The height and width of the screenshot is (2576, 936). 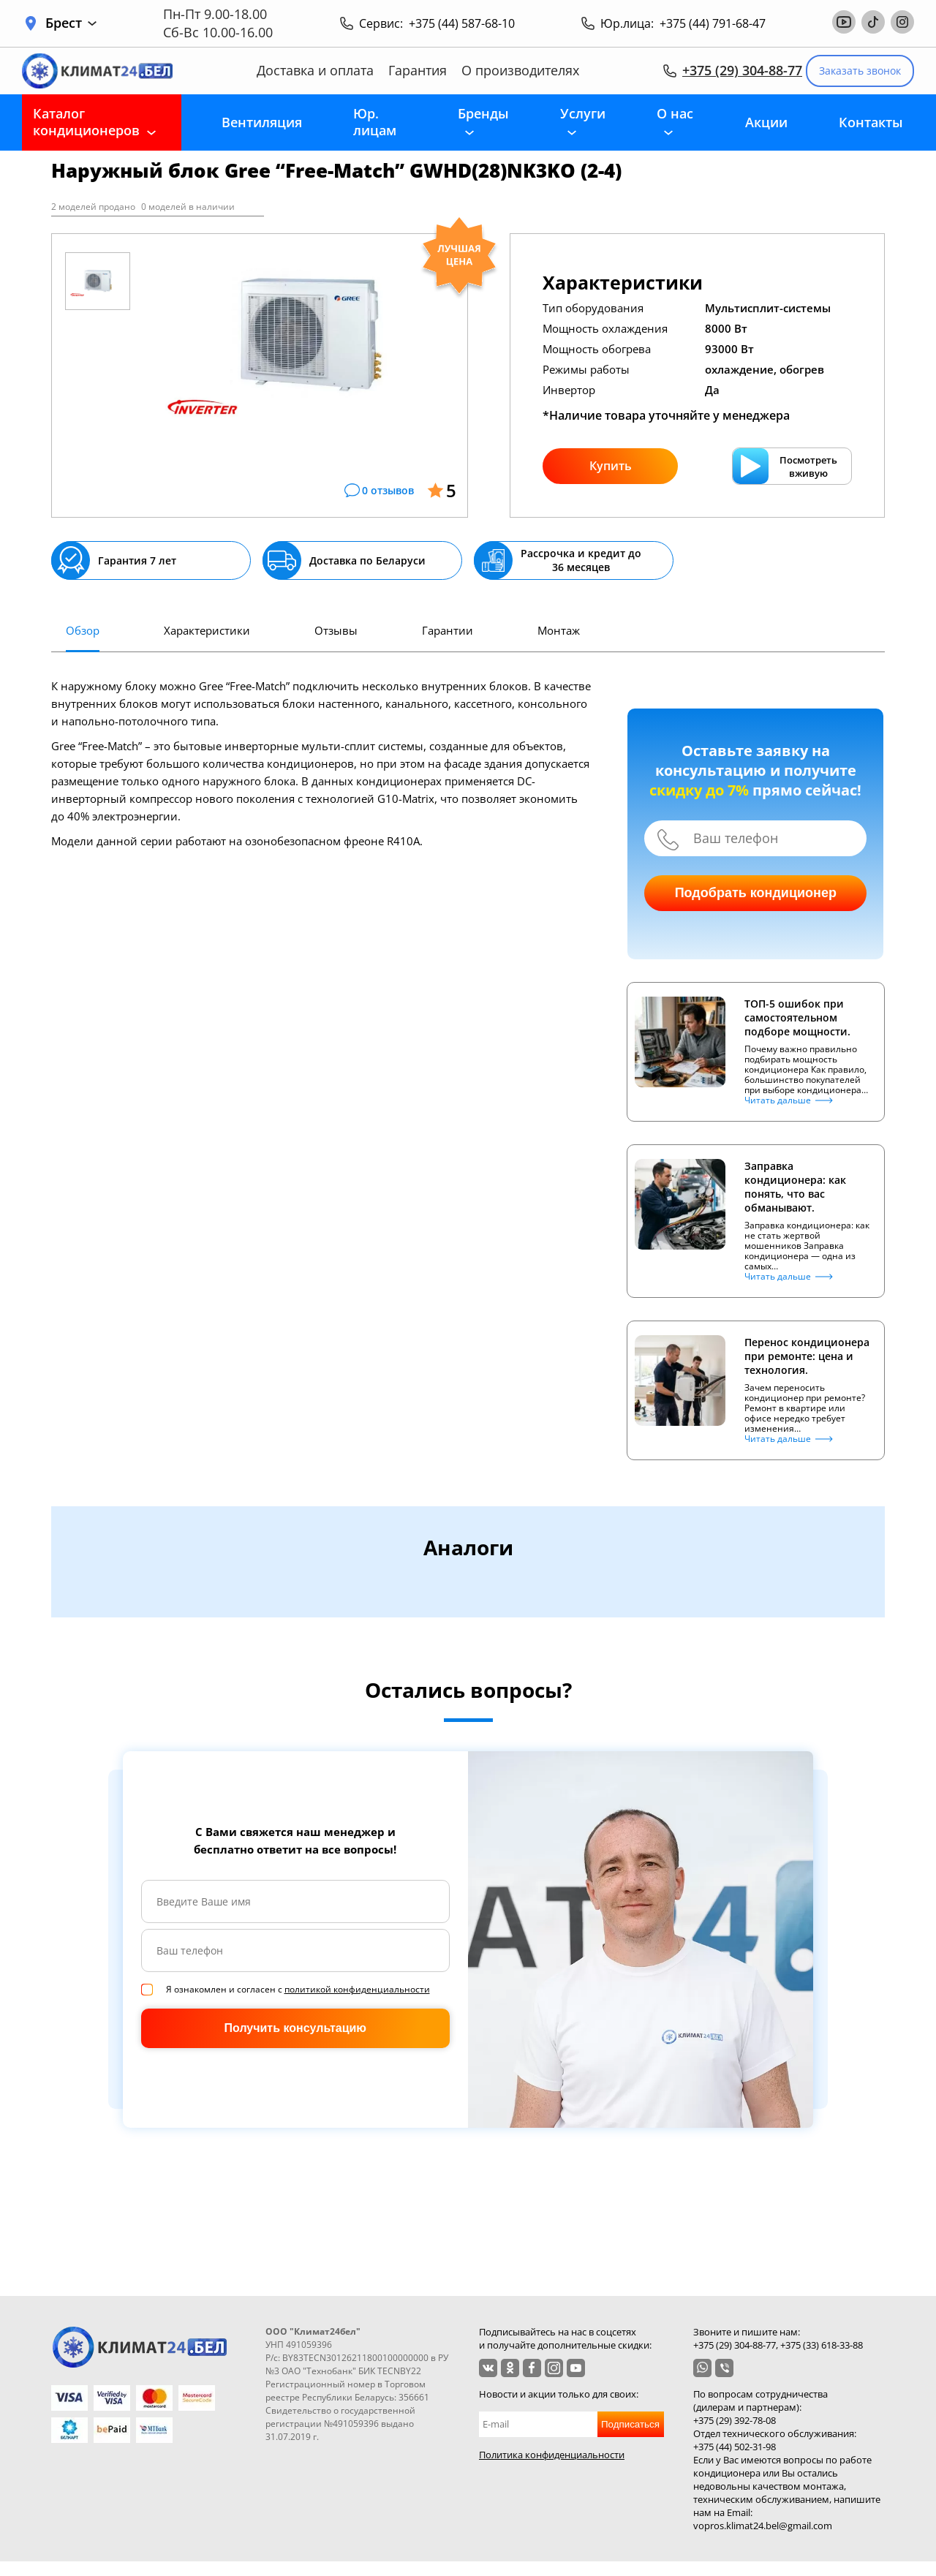 I want to click on Получить консультацию, so click(x=295, y=2028).